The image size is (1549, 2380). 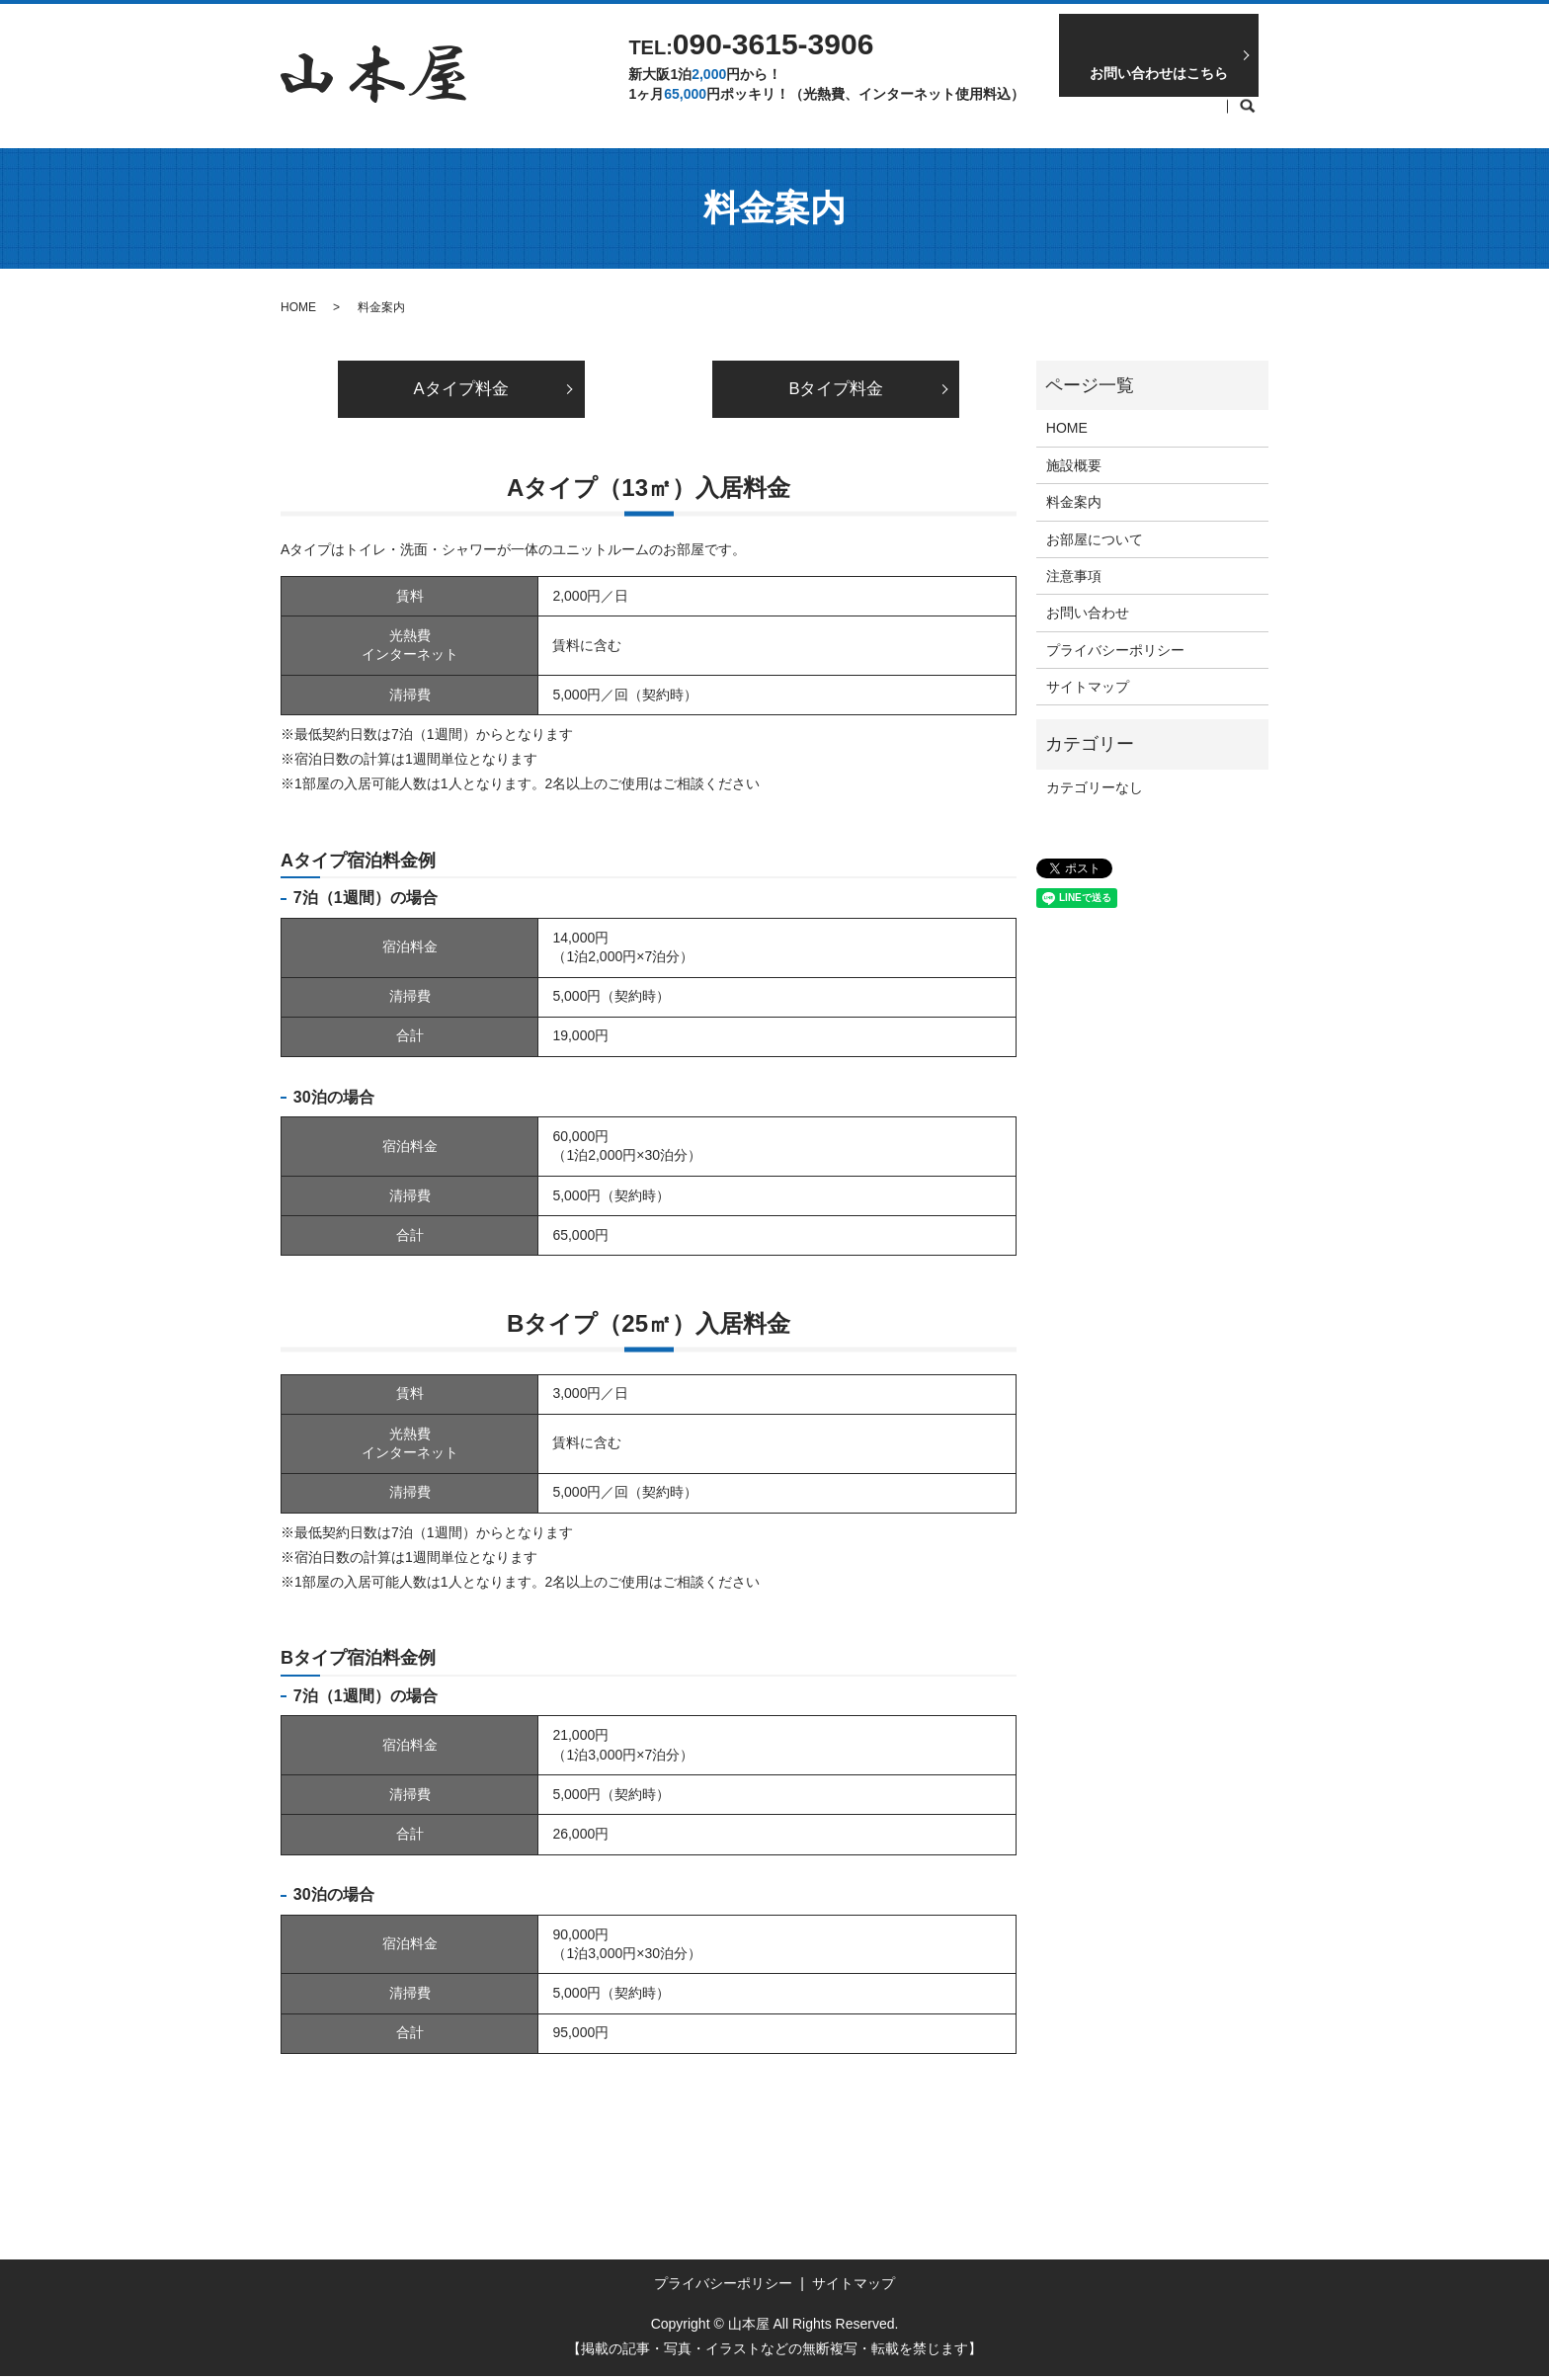 I want to click on Aタイプ料金, so click(x=461, y=391).